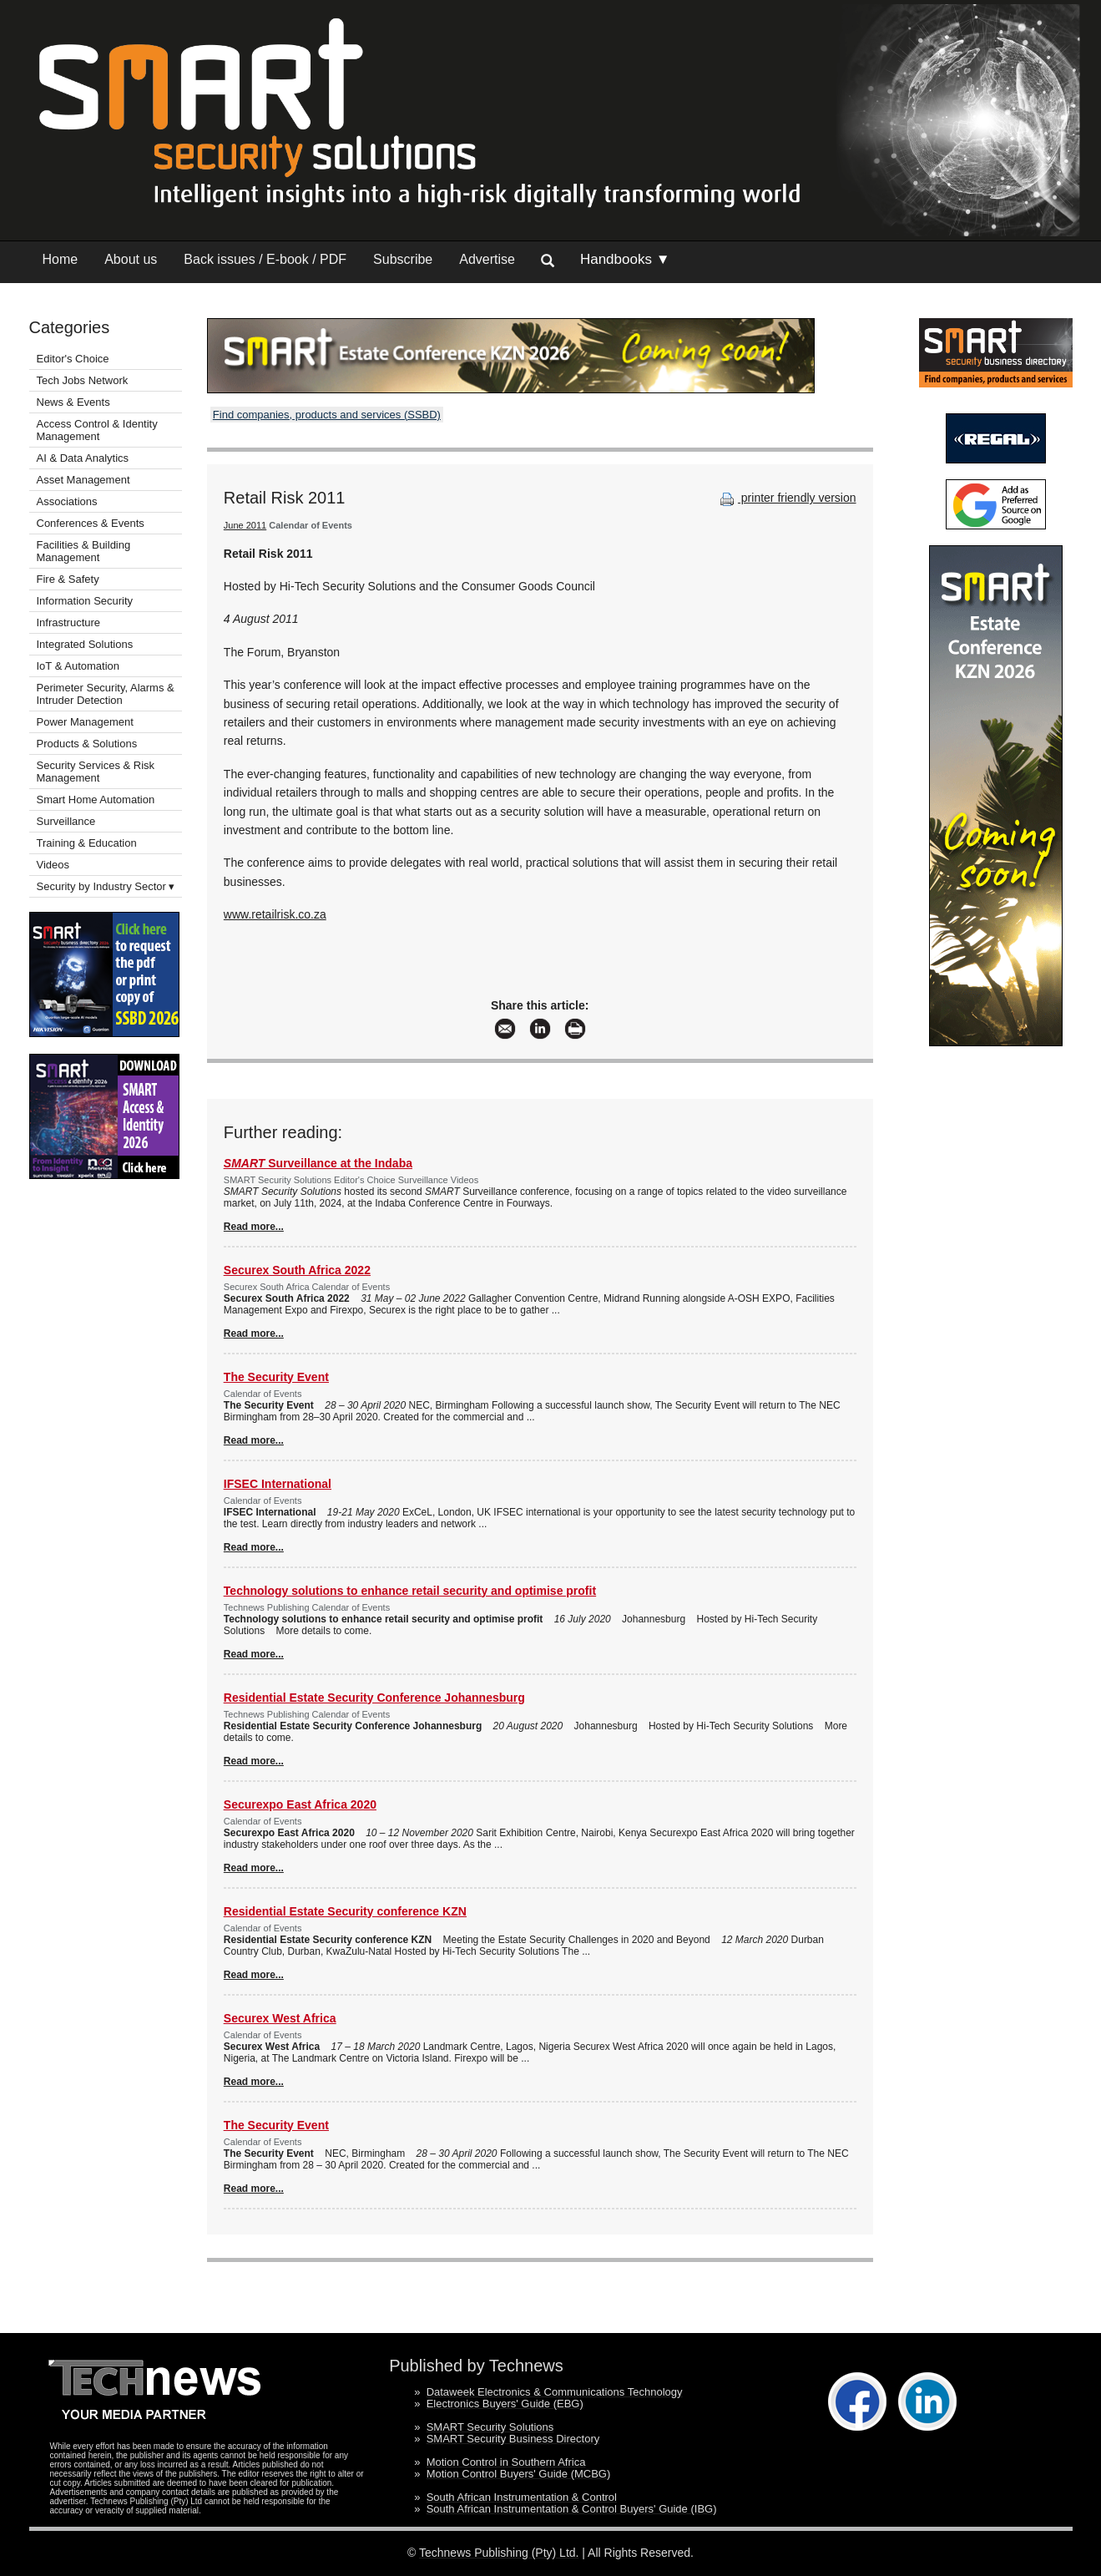 The height and width of the screenshot is (2576, 1101). What do you see at coordinates (327, 414) in the screenshot?
I see `Find companies, products and services (SSBD)` at bounding box center [327, 414].